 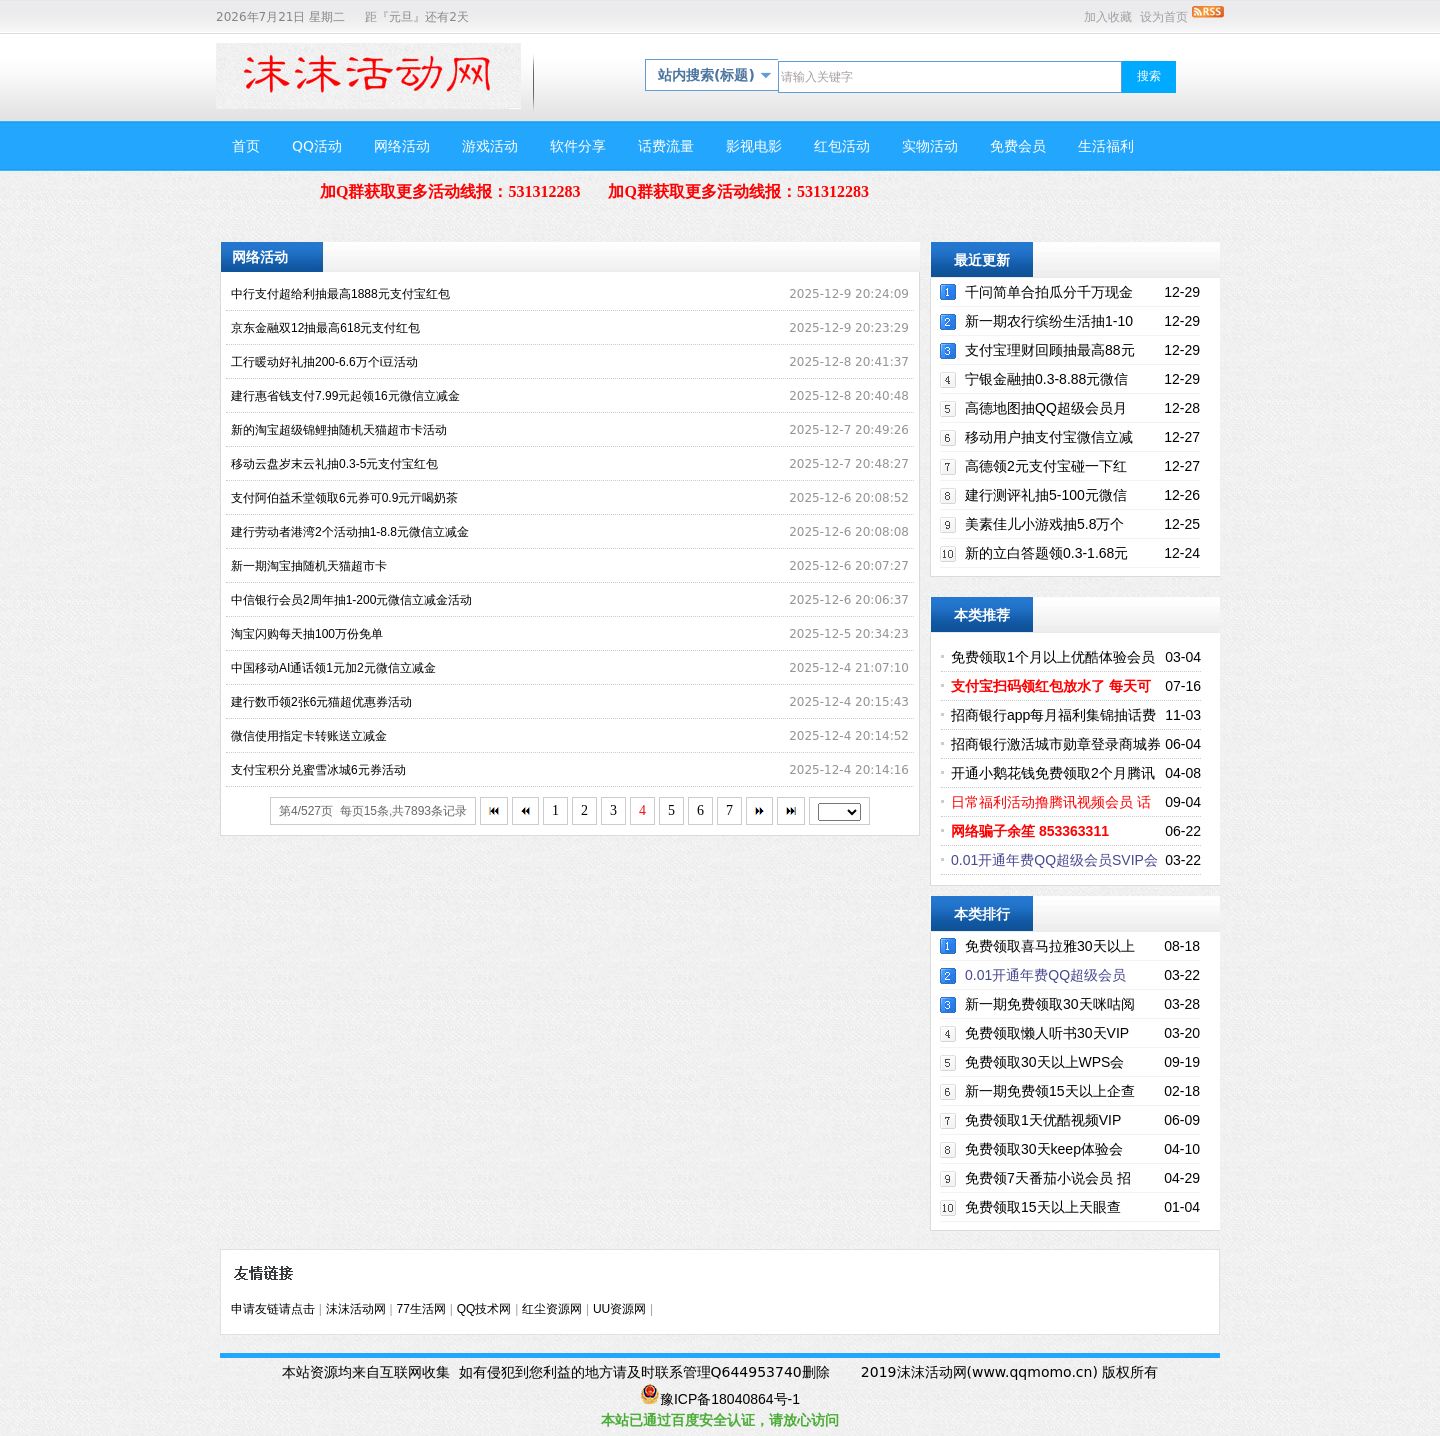 I want to click on 申请友链请点击, so click(x=273, y=1309).